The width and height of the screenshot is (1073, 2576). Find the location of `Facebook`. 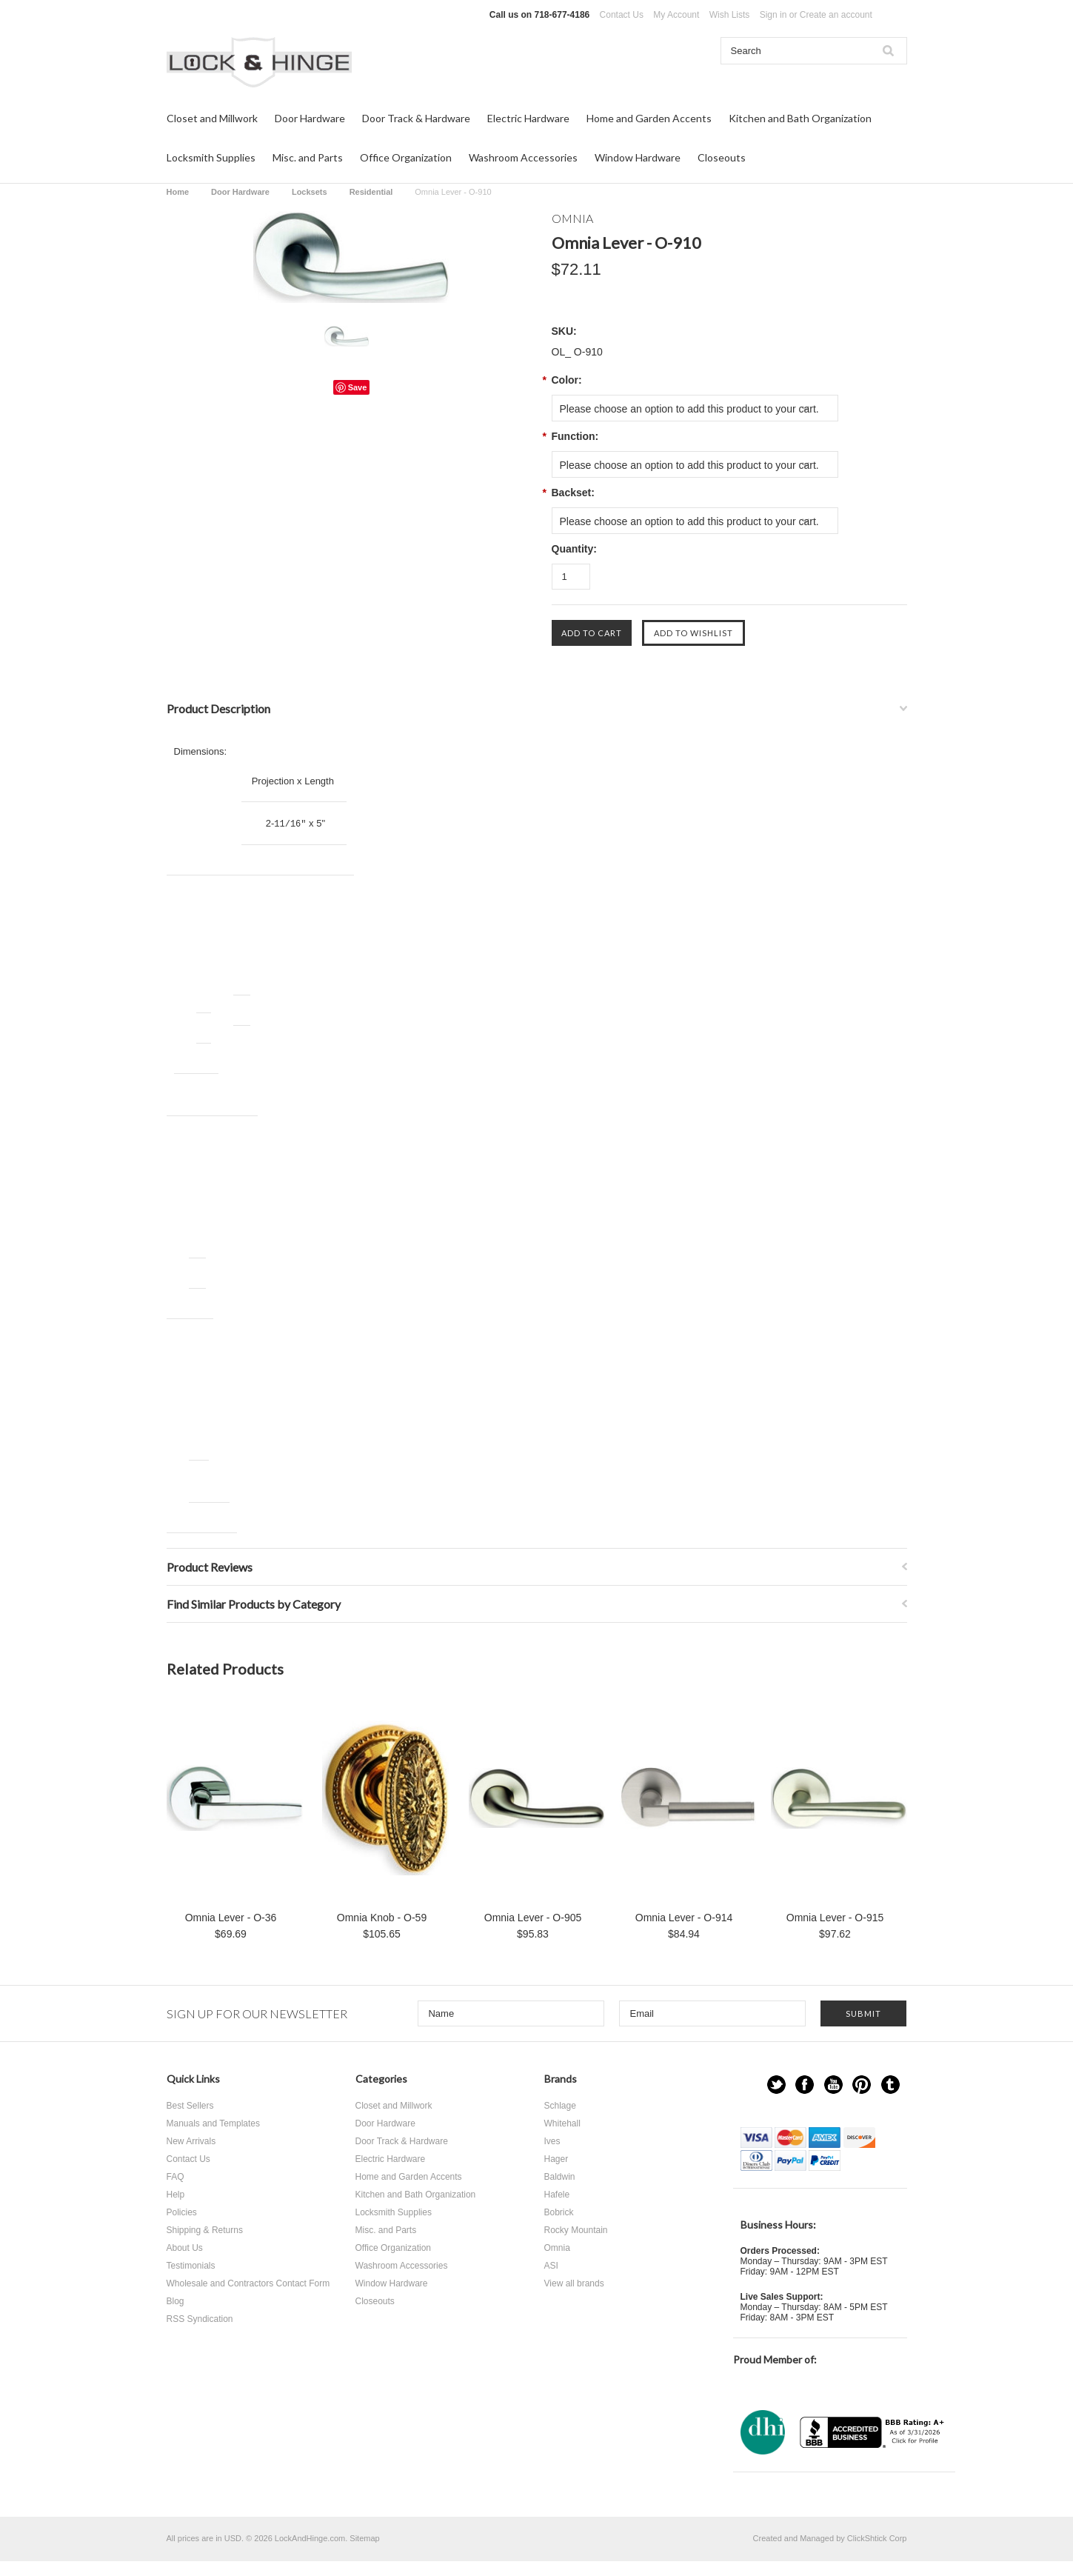

Facebook is located at coordinates (804, 2084).